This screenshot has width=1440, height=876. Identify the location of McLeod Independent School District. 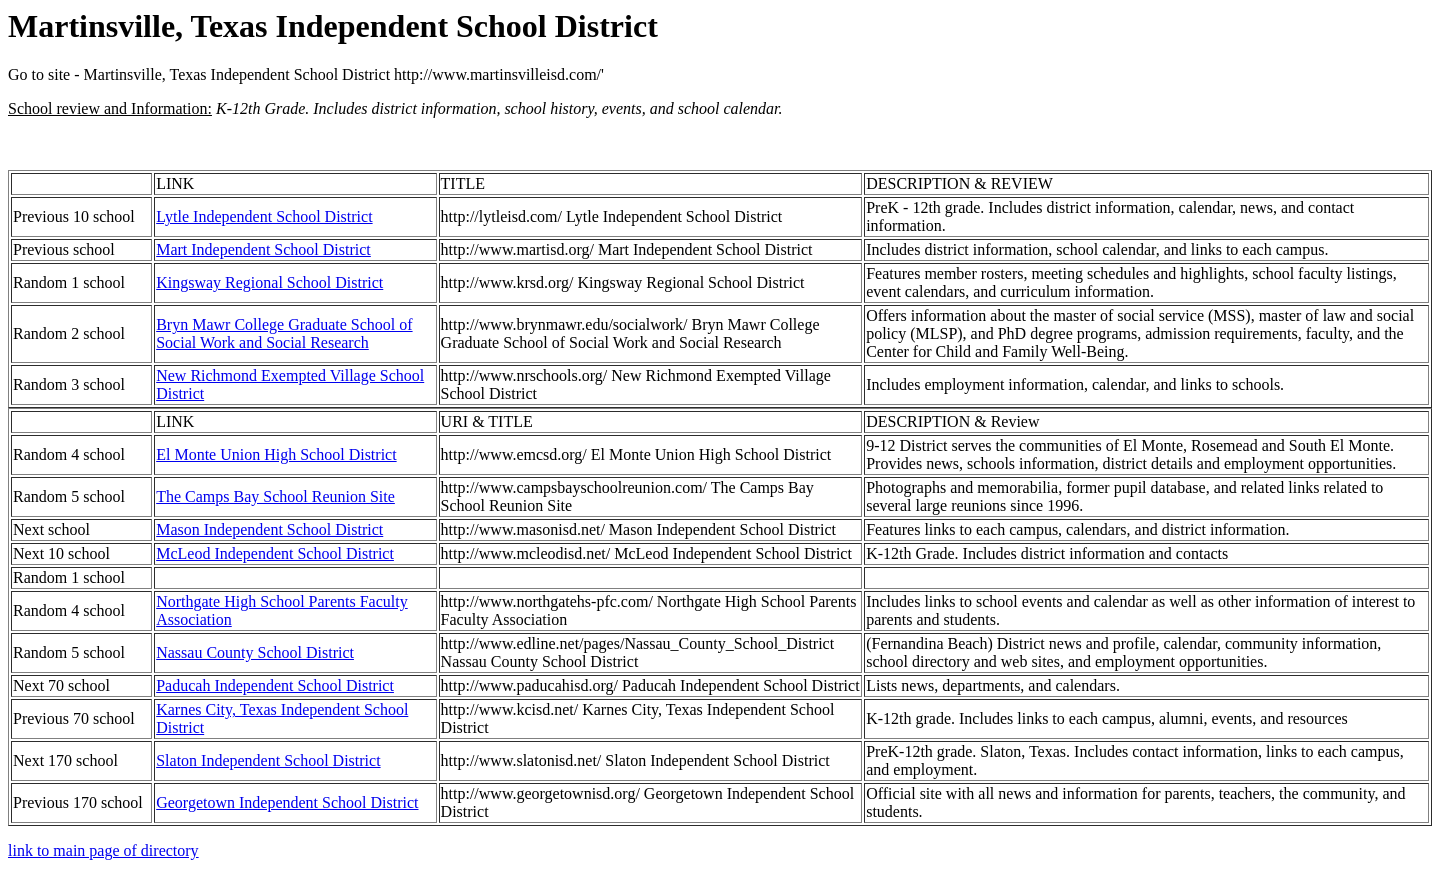
(275, 553).